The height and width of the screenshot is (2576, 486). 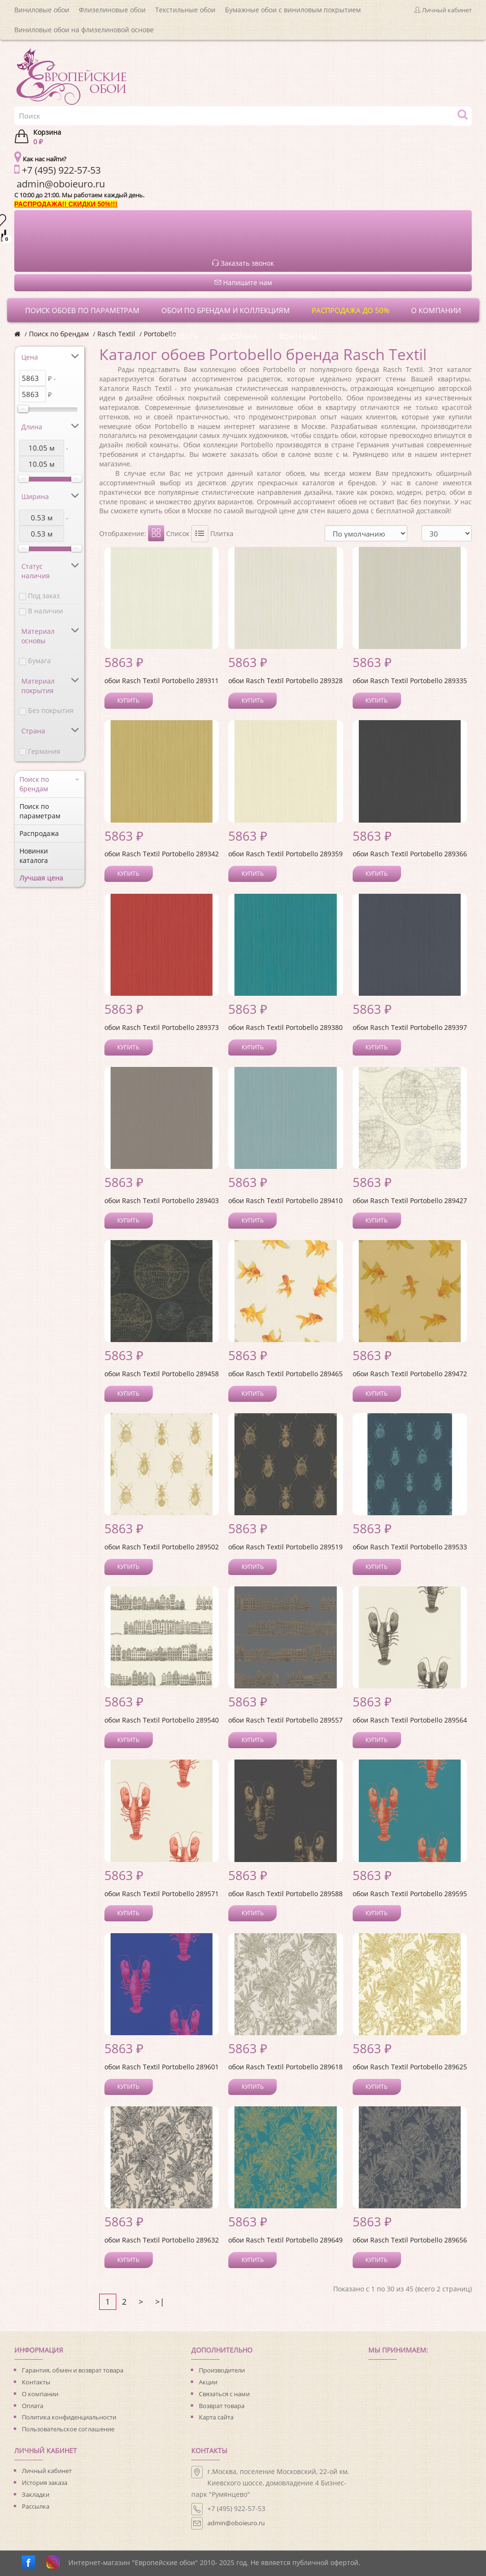 I want to click on Rasch Textil, so click(x=116, y=333).